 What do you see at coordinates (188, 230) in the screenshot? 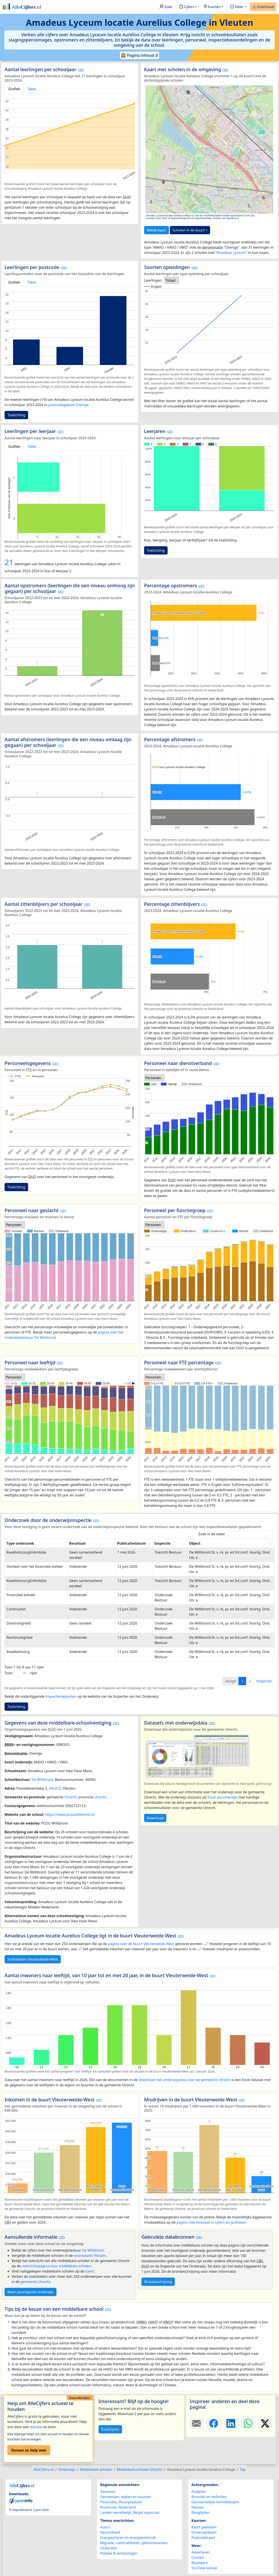
I see `Scholen in de buurt` at bounding box center [188, 230].